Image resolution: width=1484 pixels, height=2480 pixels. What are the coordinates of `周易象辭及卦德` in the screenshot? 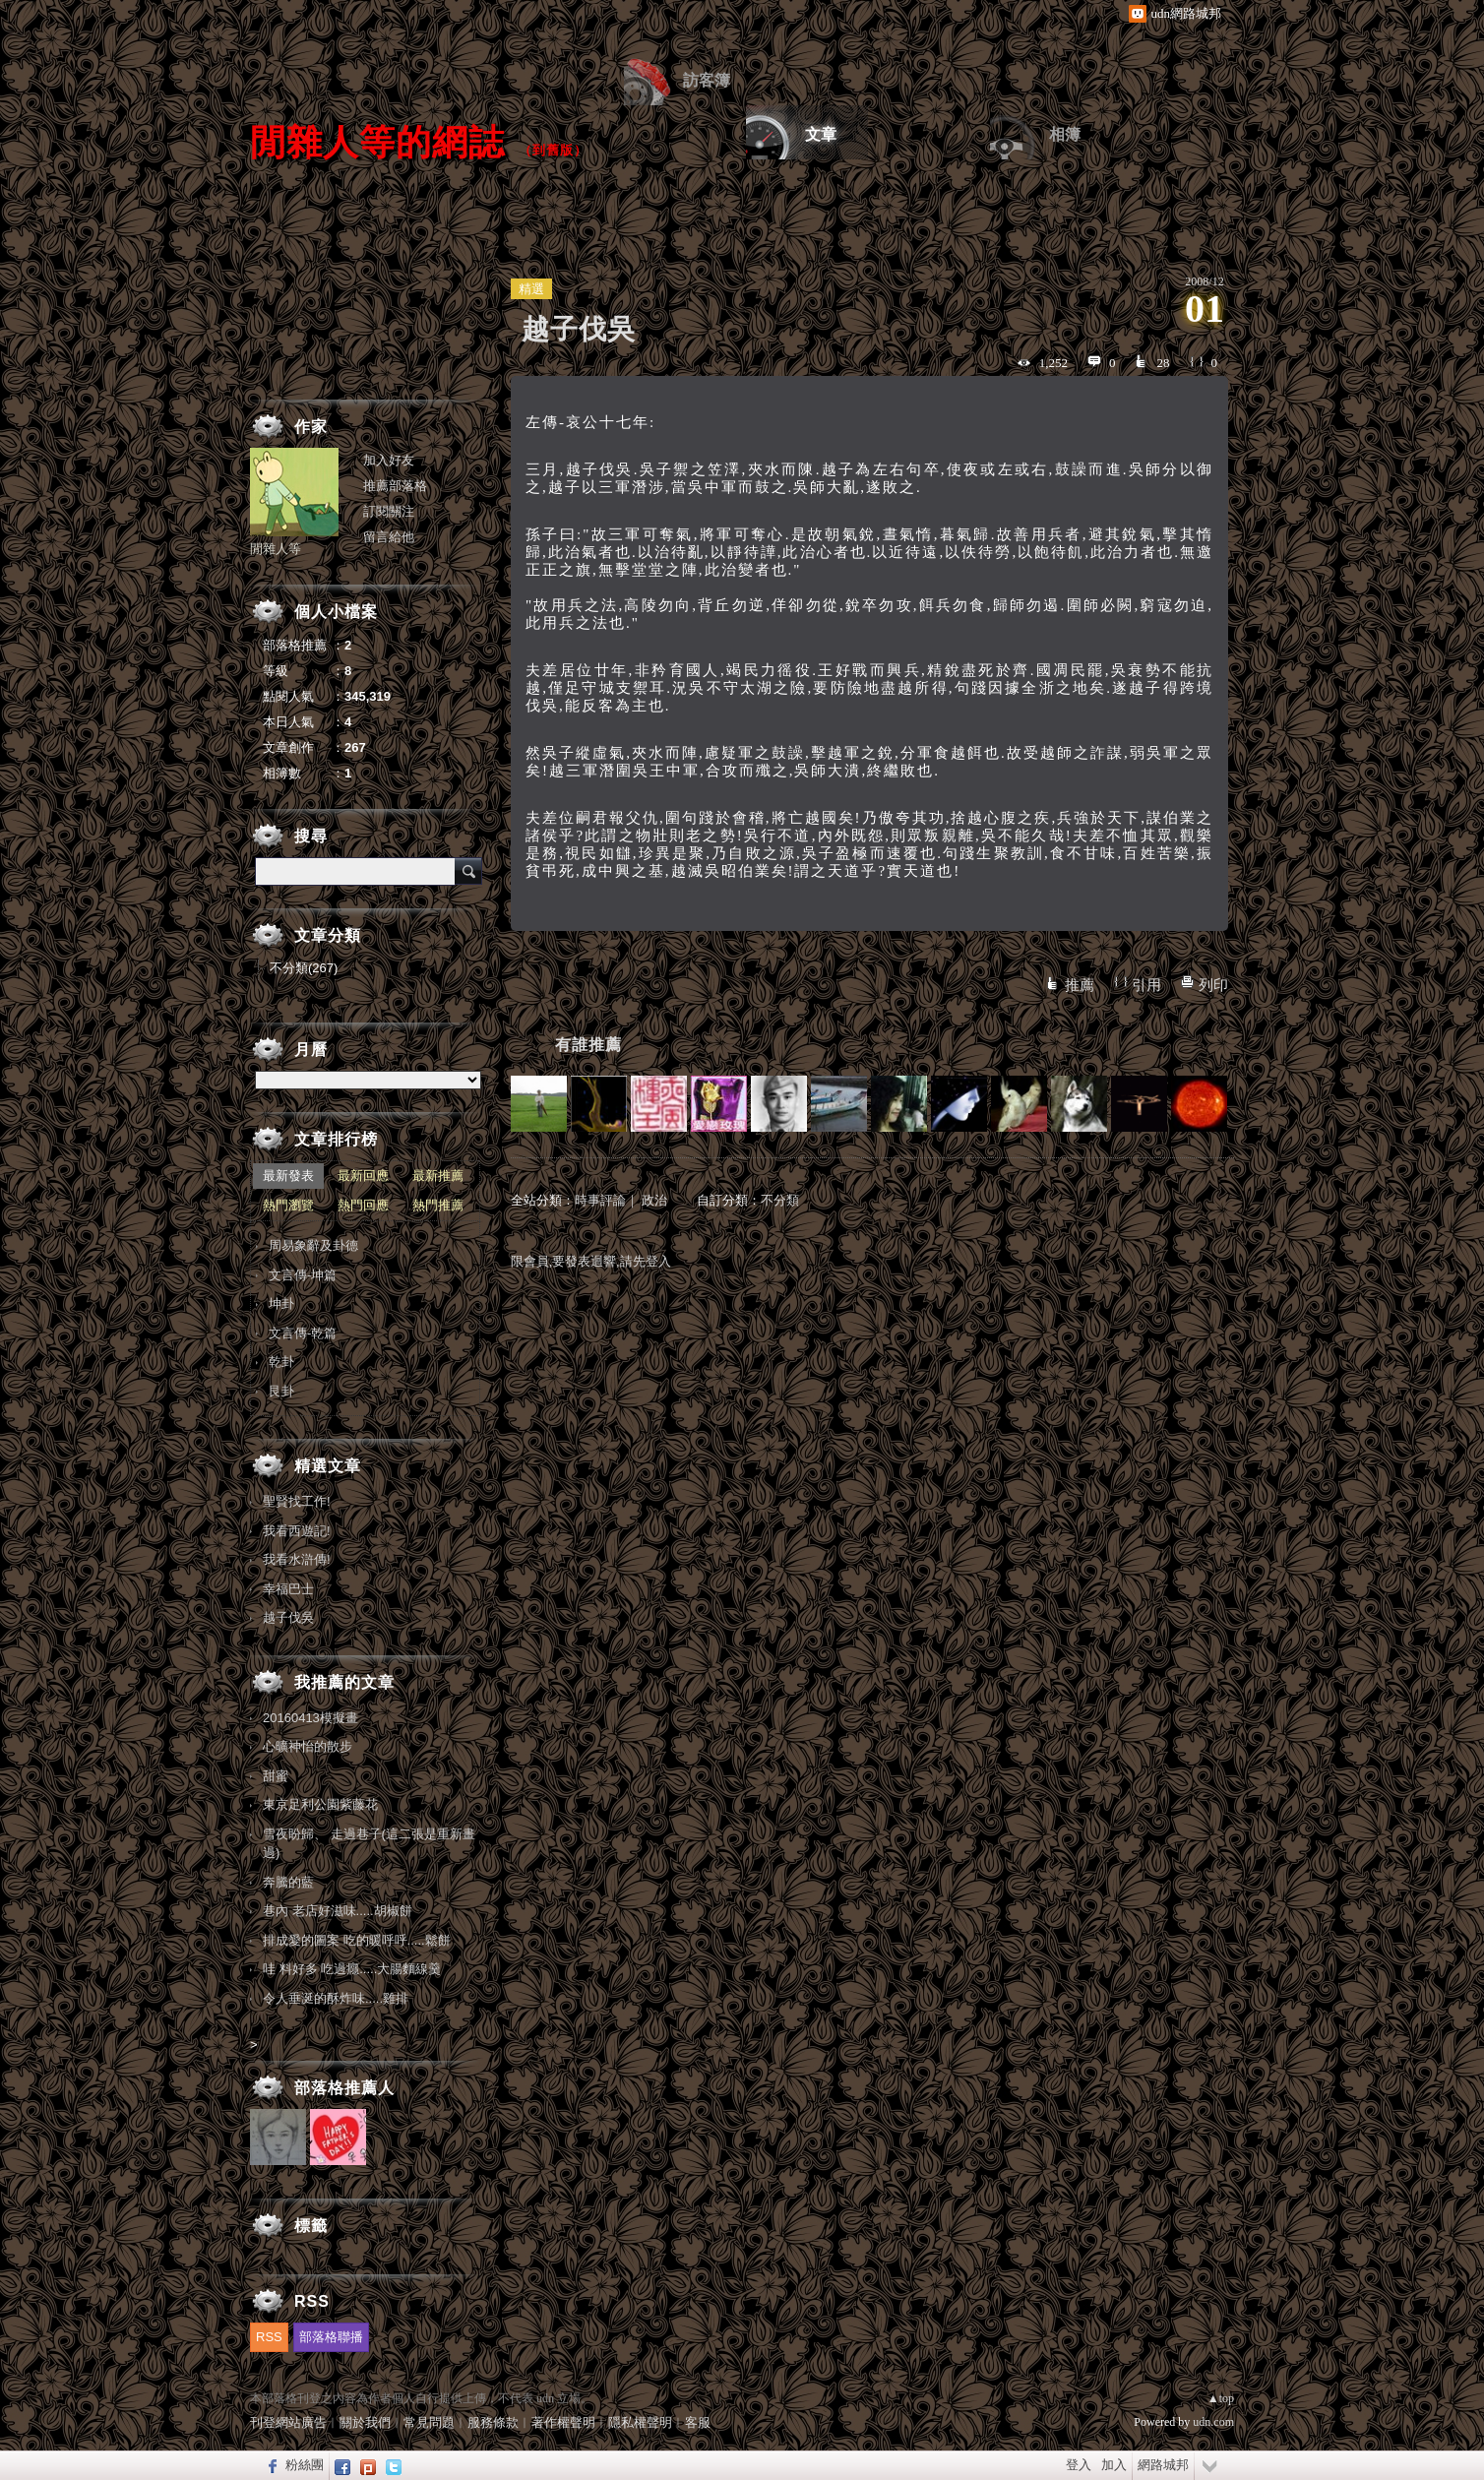 It's located at (313, 1245).